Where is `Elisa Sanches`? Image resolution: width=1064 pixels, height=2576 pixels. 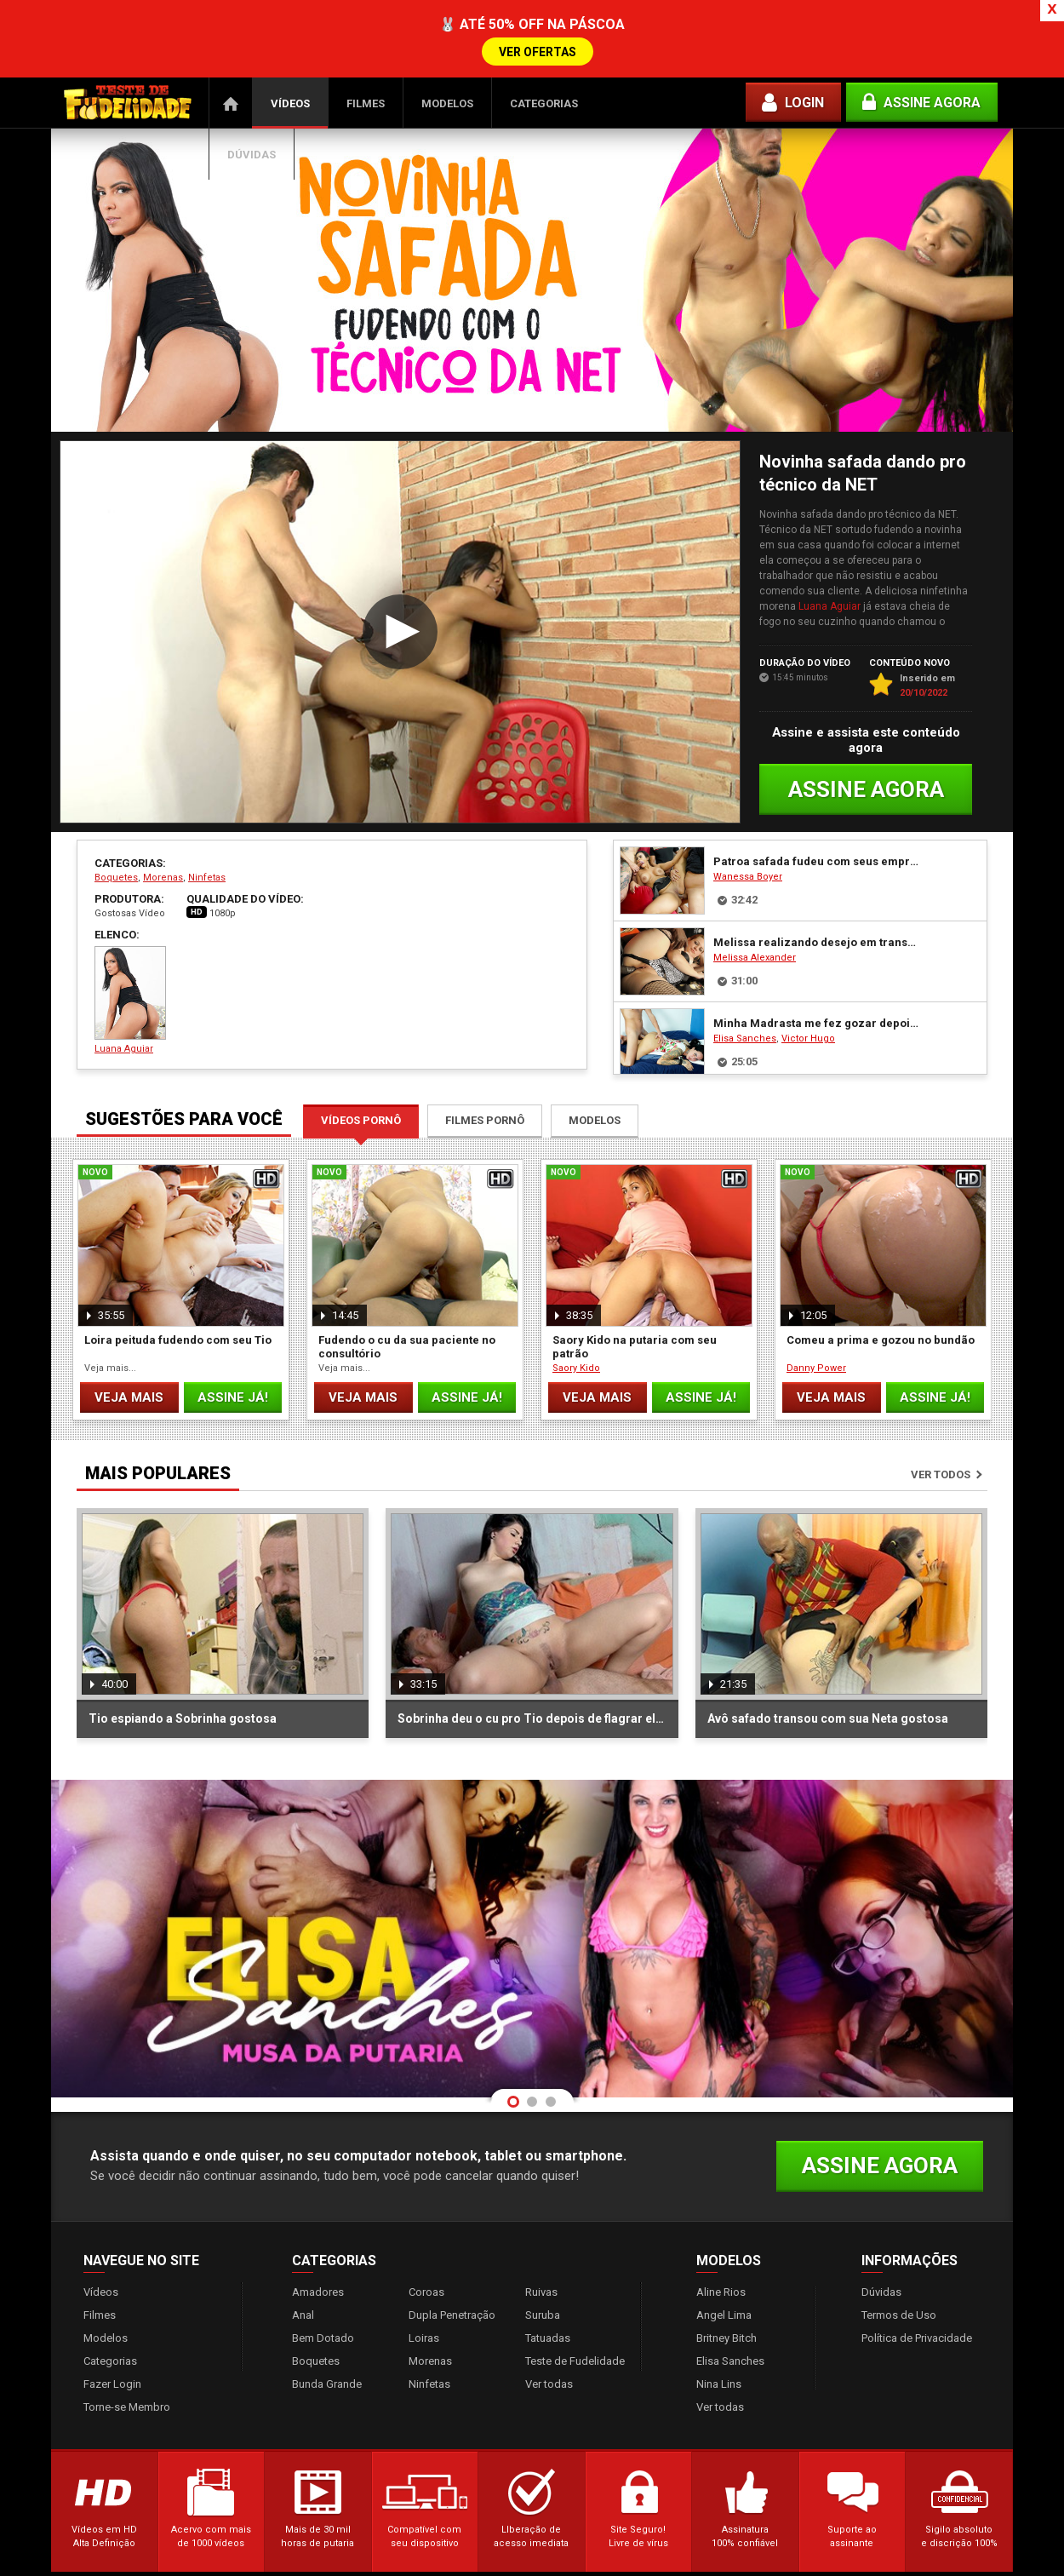
Elisa Sanches is located at coordinates (744, 976).